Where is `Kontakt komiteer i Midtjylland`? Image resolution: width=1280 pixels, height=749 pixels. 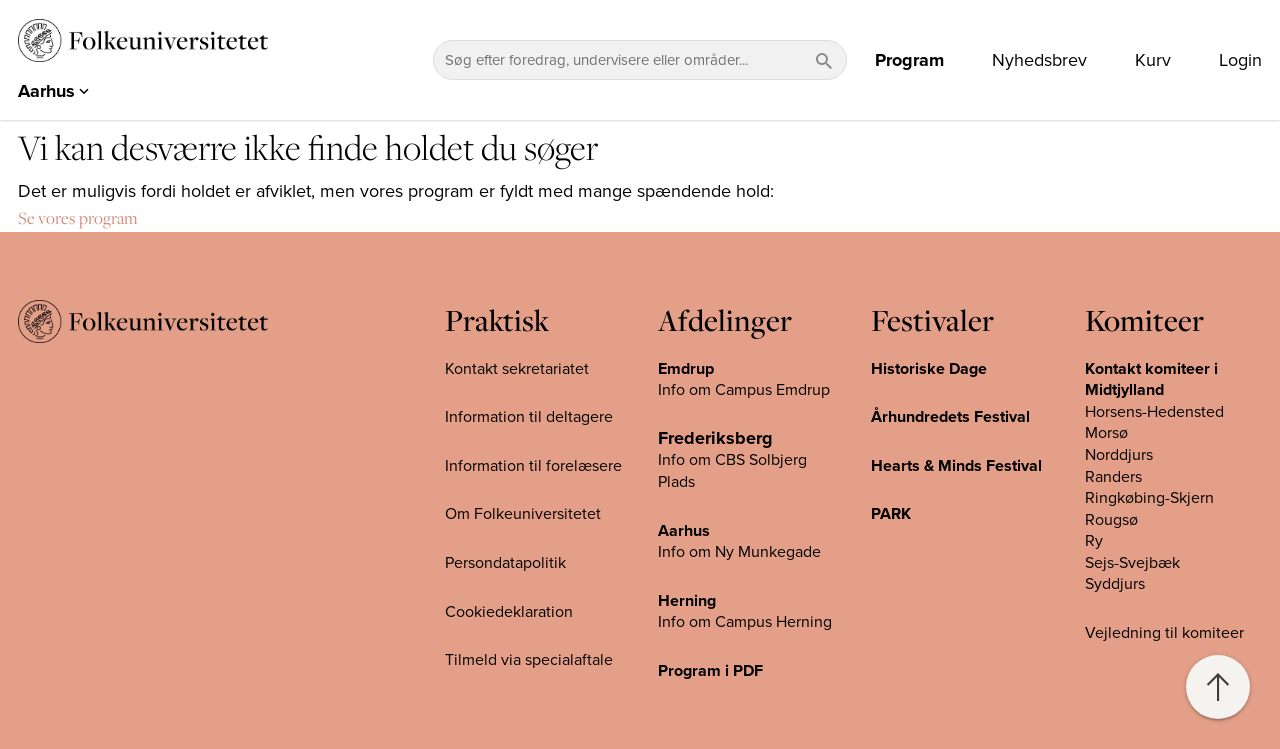 Kontakt komiteer i Midtjylland is located at coordinates (1151, 380).